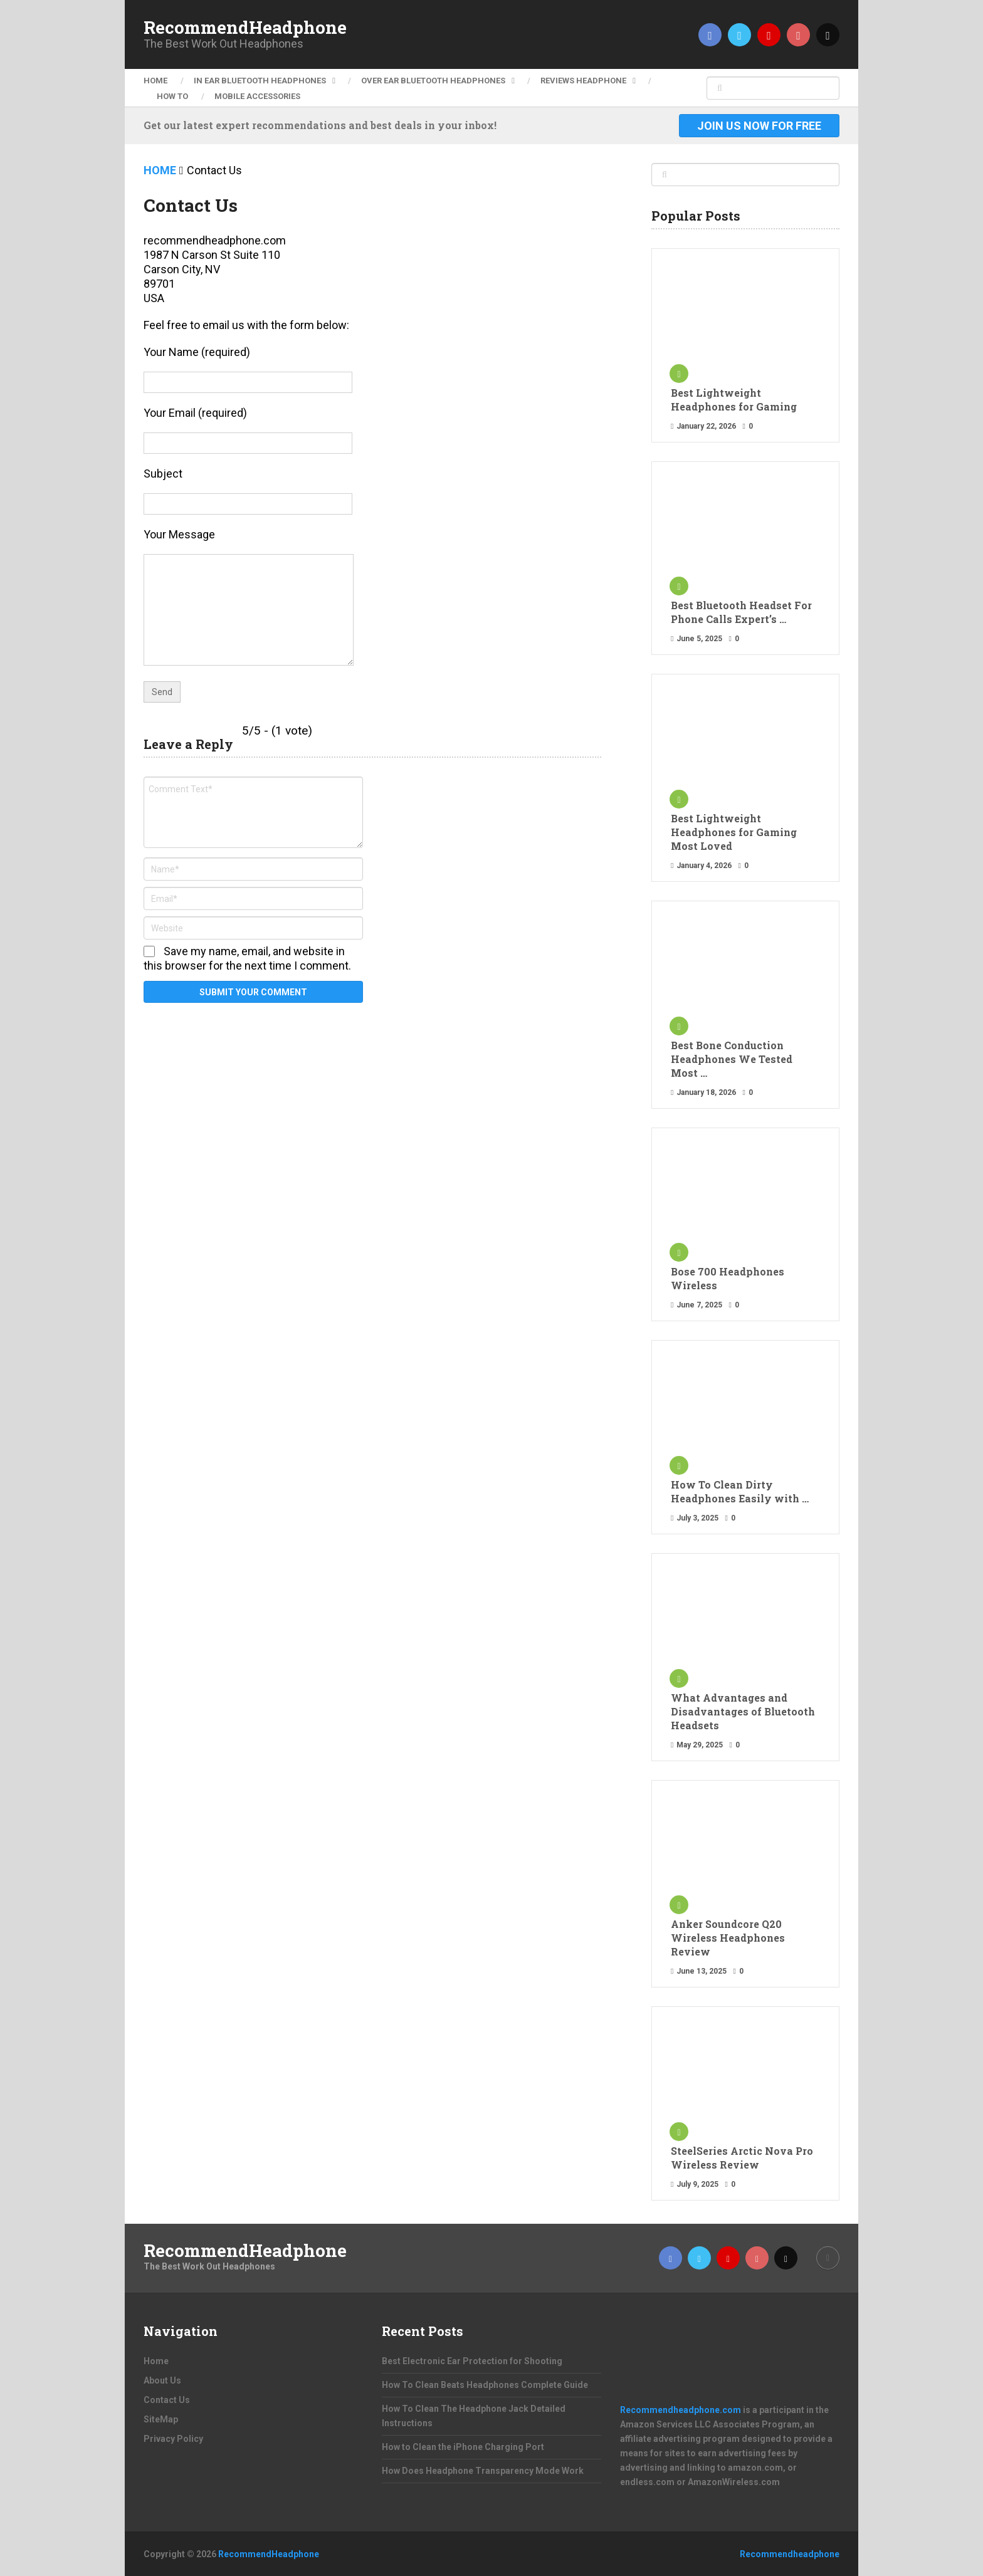  Describe the element at coordinates (257, 96) in the screenshot. I see `Mobile Accessories` at that location.